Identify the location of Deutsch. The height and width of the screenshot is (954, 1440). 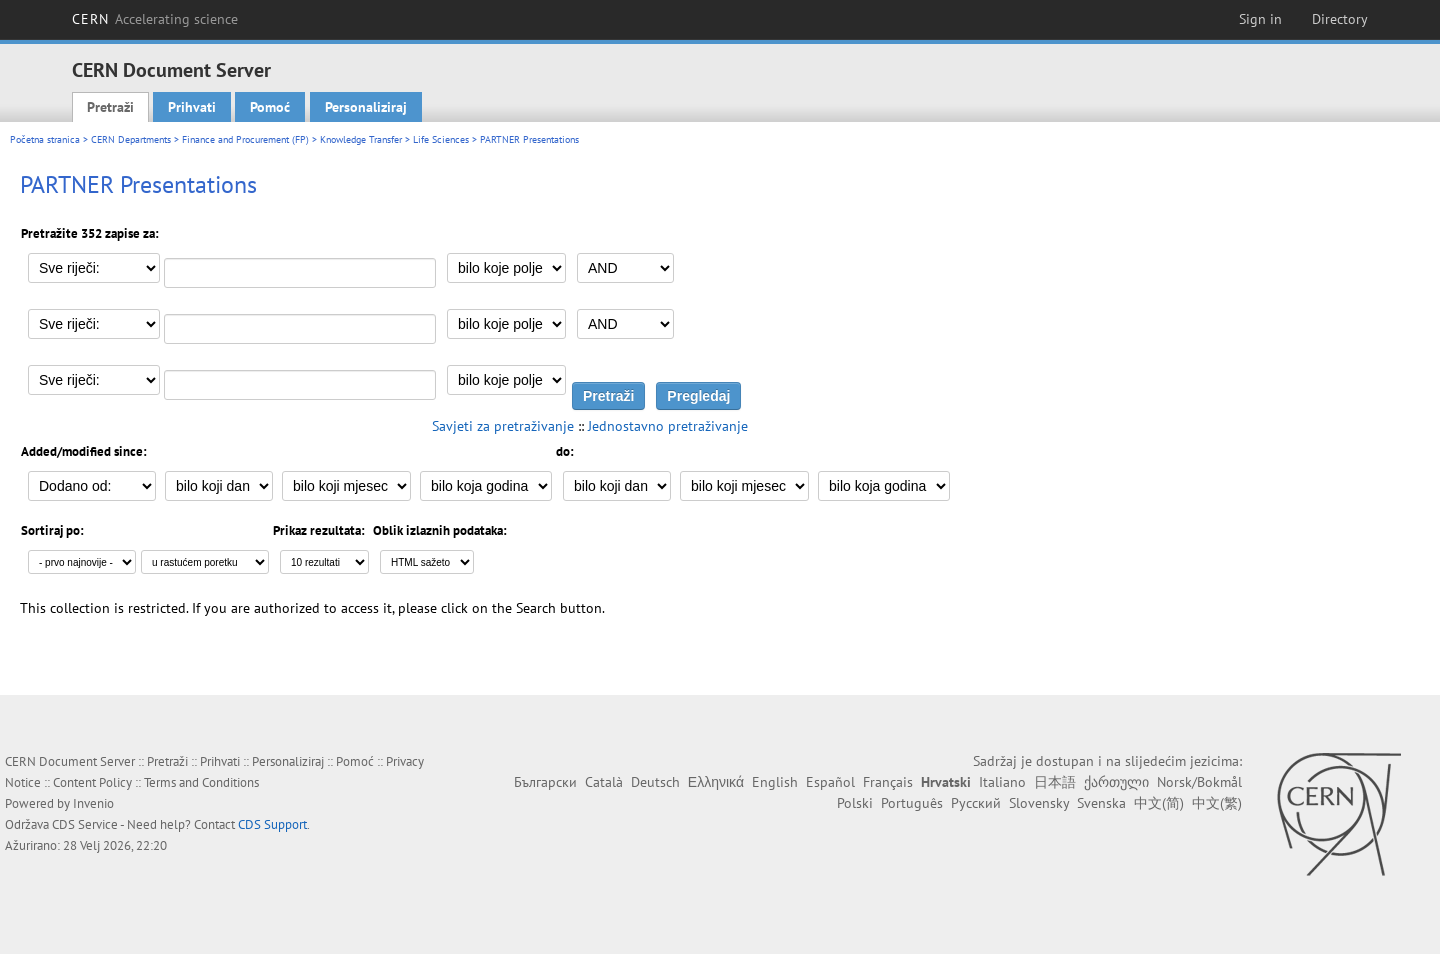
(655, 782).